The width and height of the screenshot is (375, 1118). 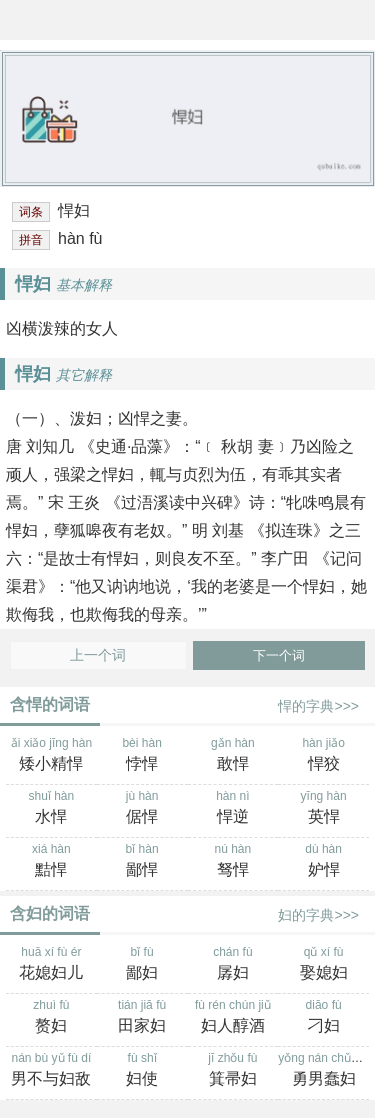 I want to click on zhuì fù, so click(x=51, y=1018).